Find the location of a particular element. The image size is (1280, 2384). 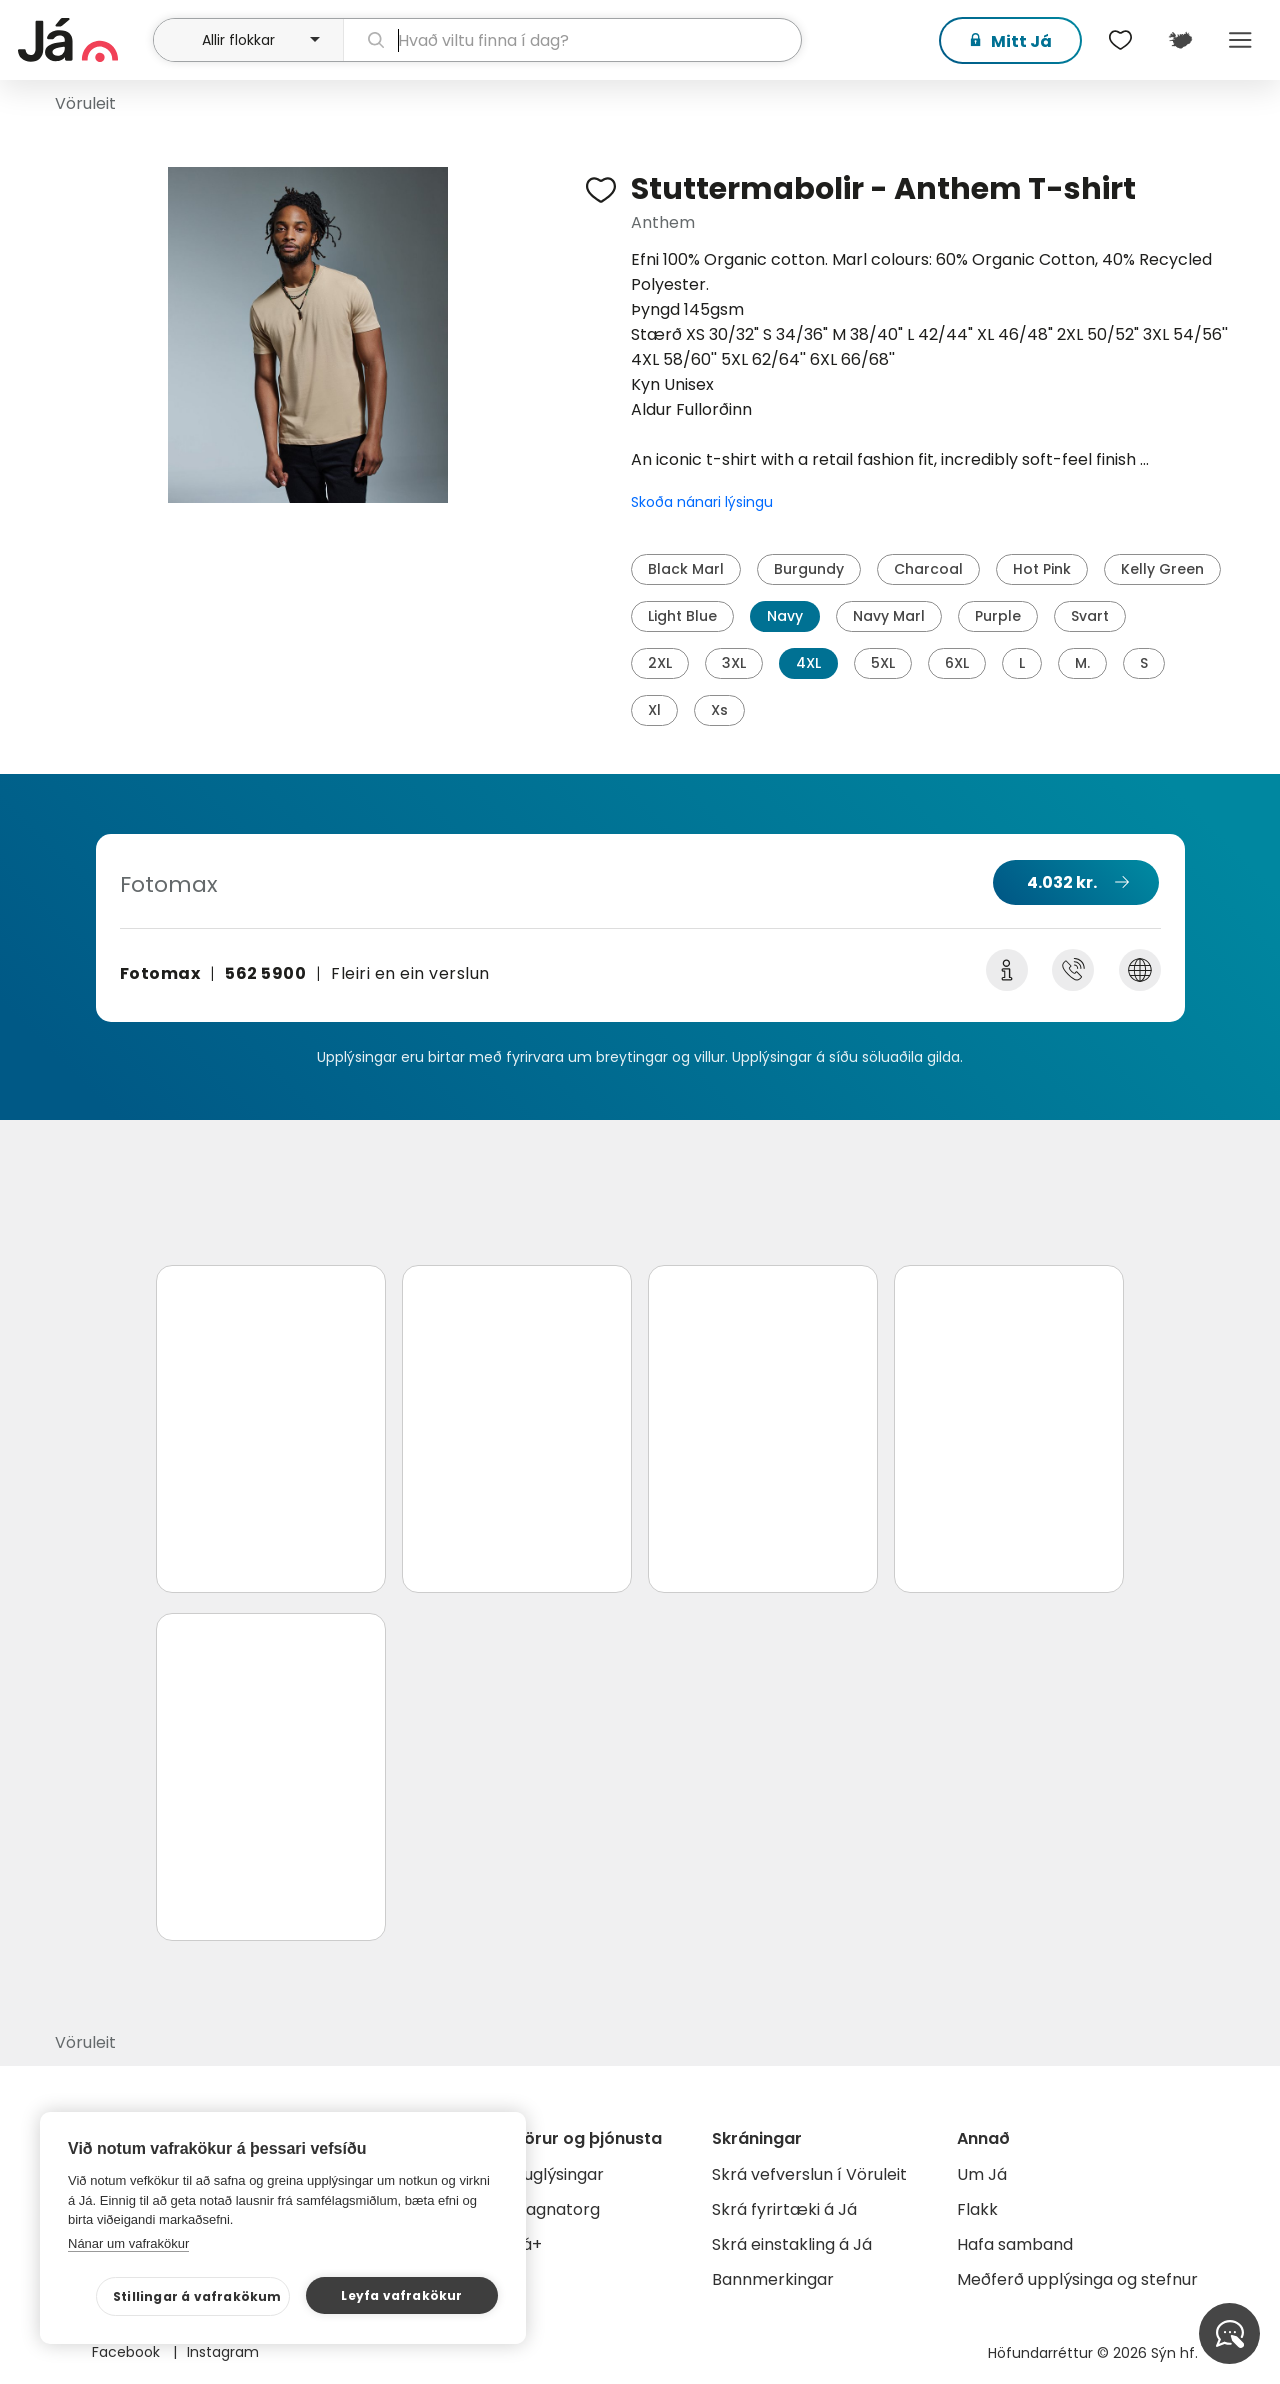

3XL is located at coordinates (734, 663).